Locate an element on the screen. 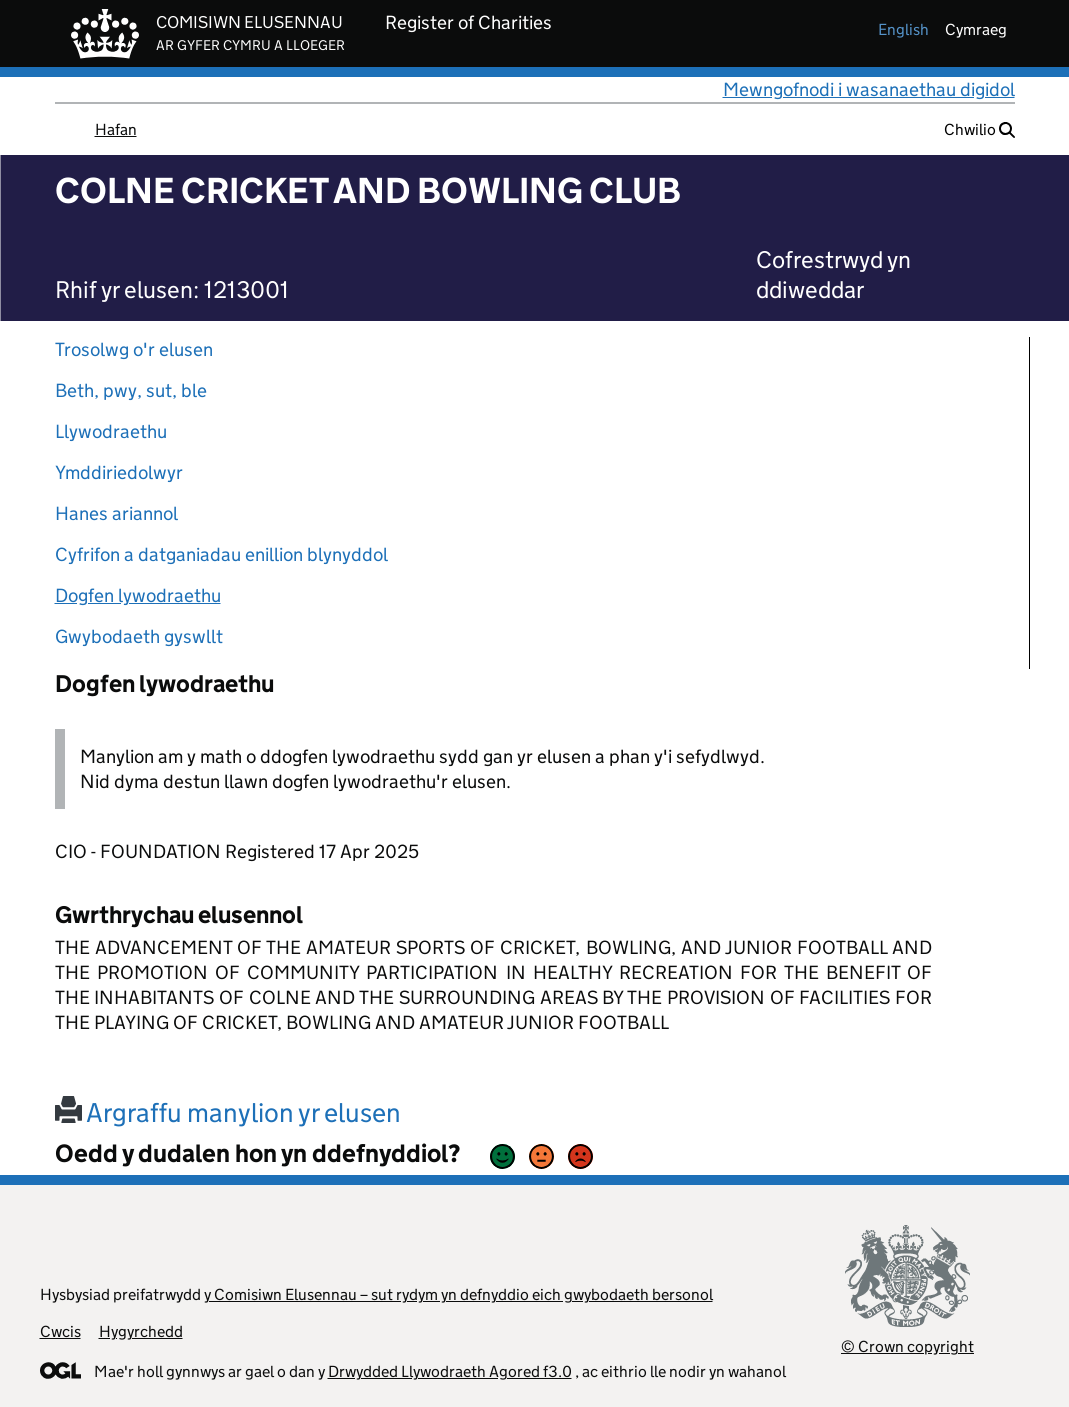  Ymddiriedolwyr is located at coordinates (119, 472).